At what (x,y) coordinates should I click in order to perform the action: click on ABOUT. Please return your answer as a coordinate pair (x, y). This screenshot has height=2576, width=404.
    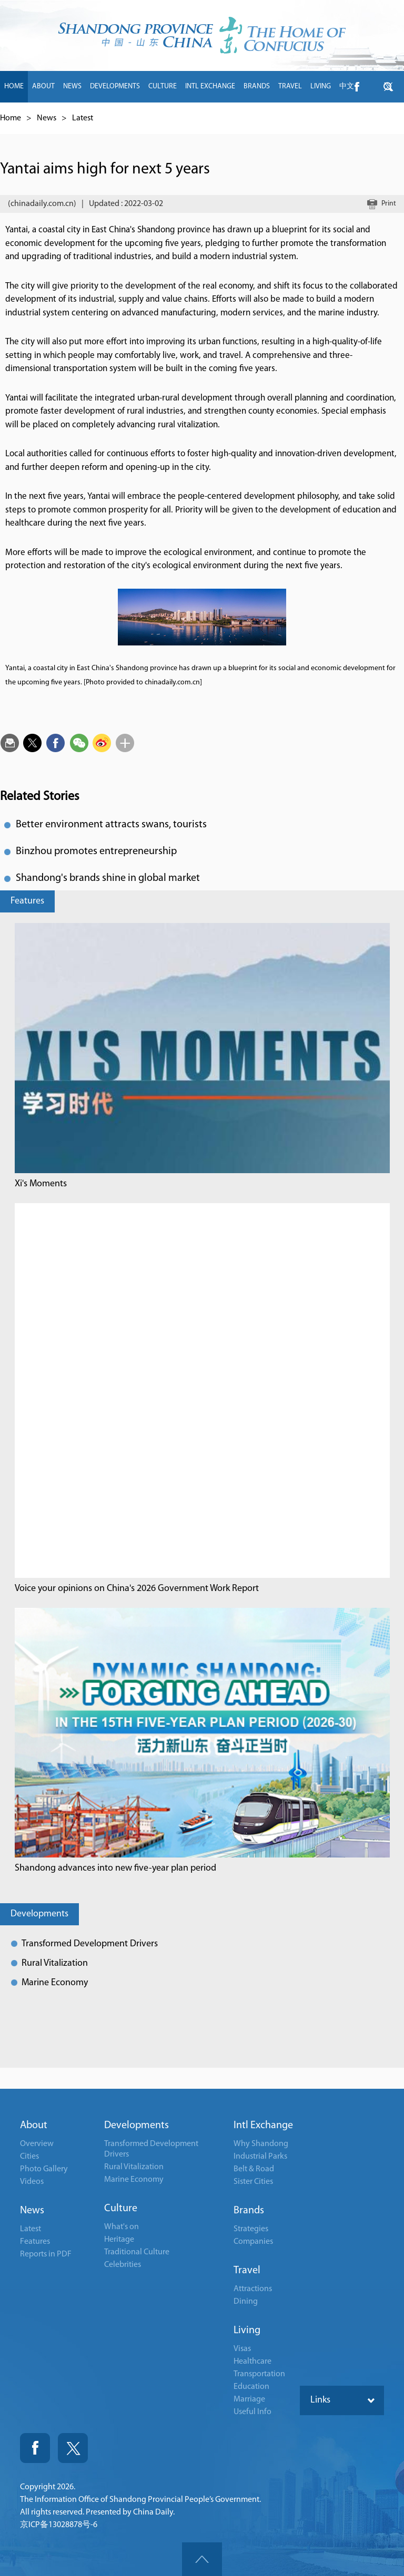
    Looking at the image, I should click on (43, 86).